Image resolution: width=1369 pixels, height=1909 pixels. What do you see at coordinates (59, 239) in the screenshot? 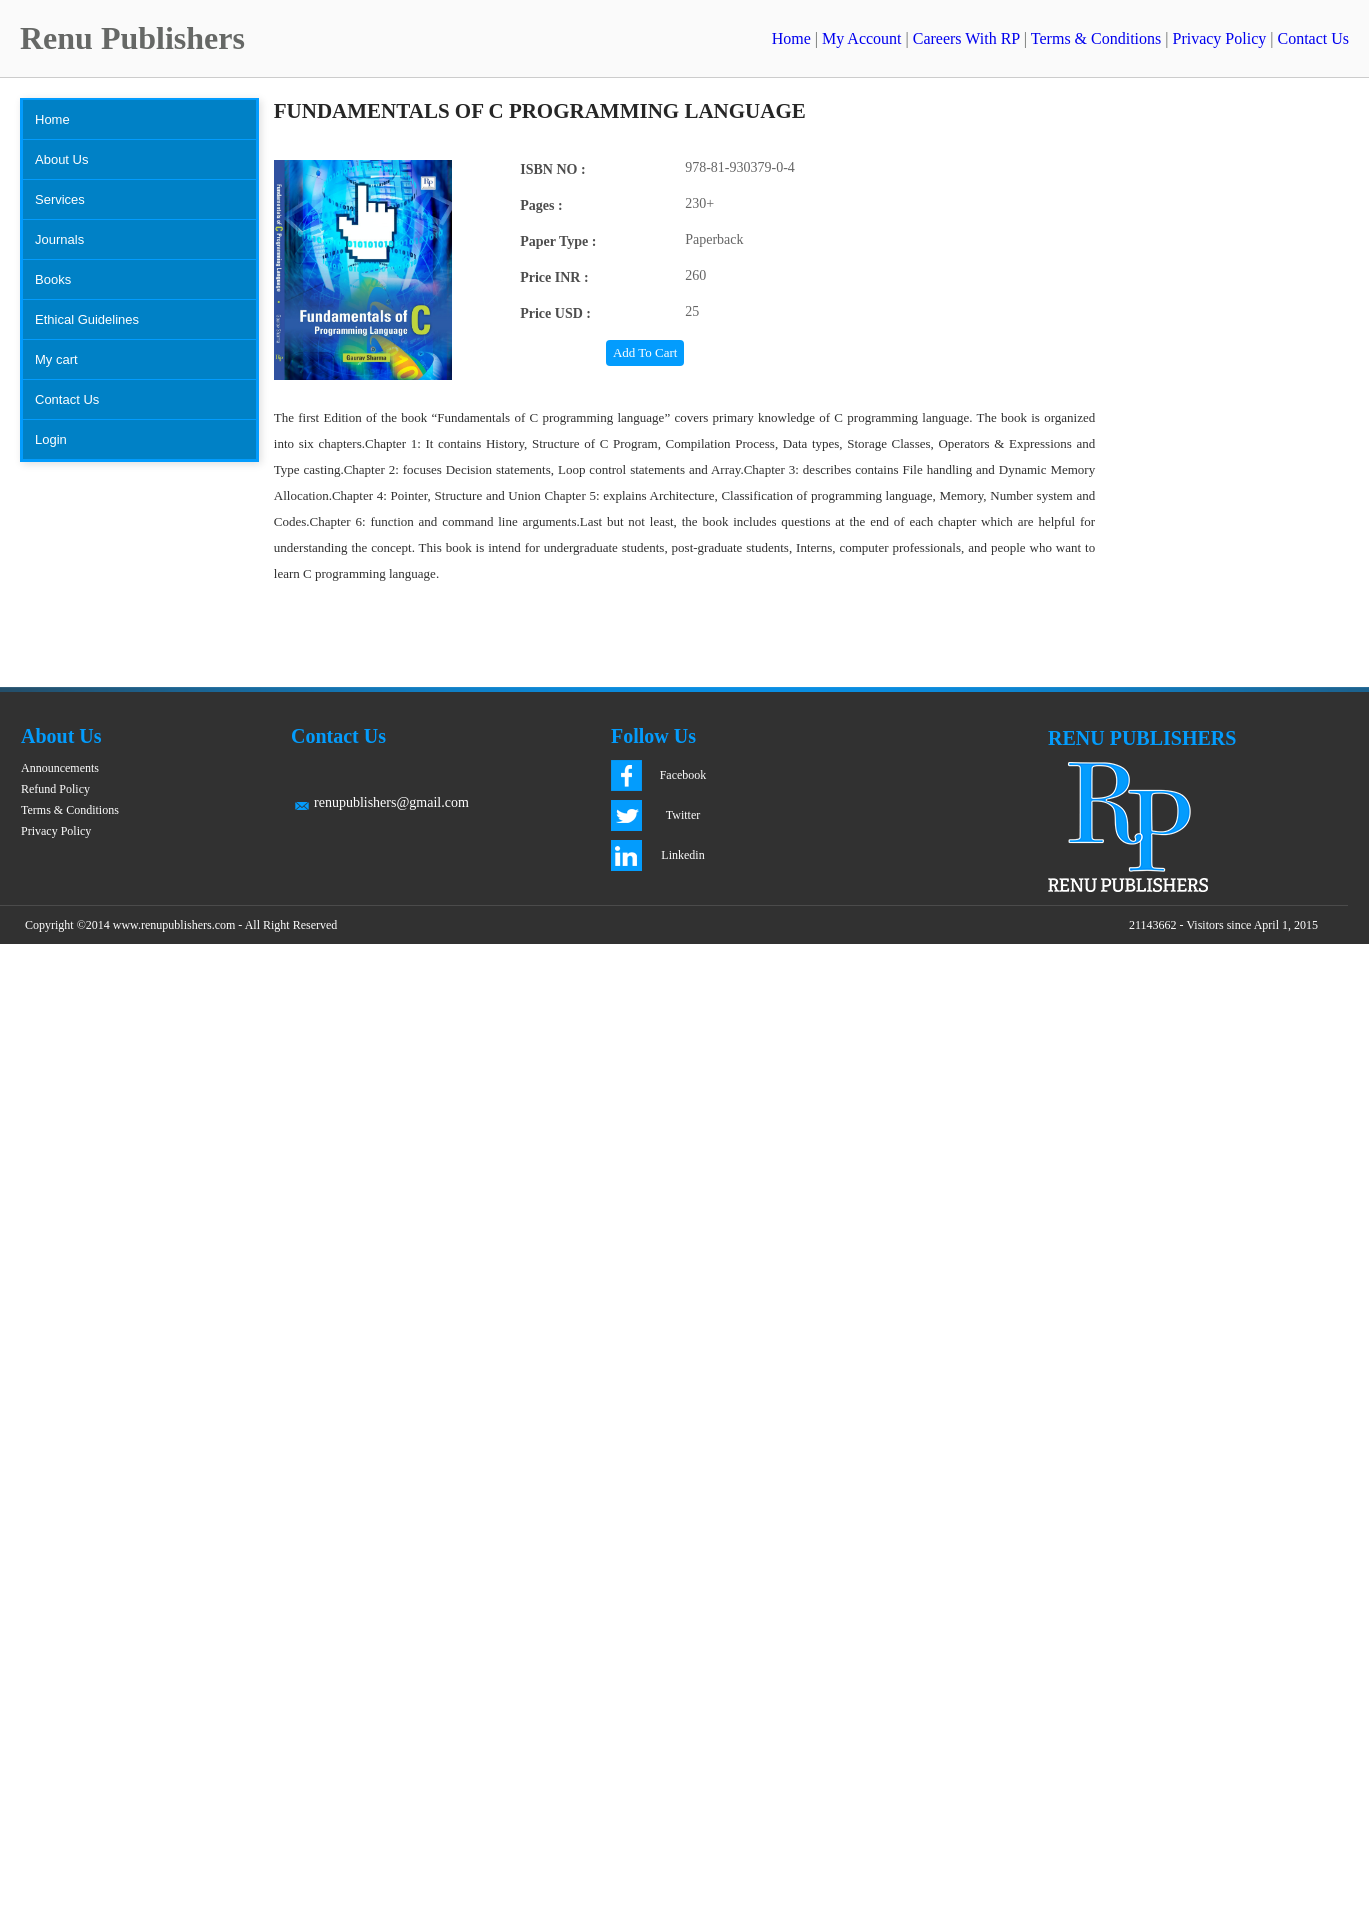
I see `Journals` at bounding box center [59, 239].